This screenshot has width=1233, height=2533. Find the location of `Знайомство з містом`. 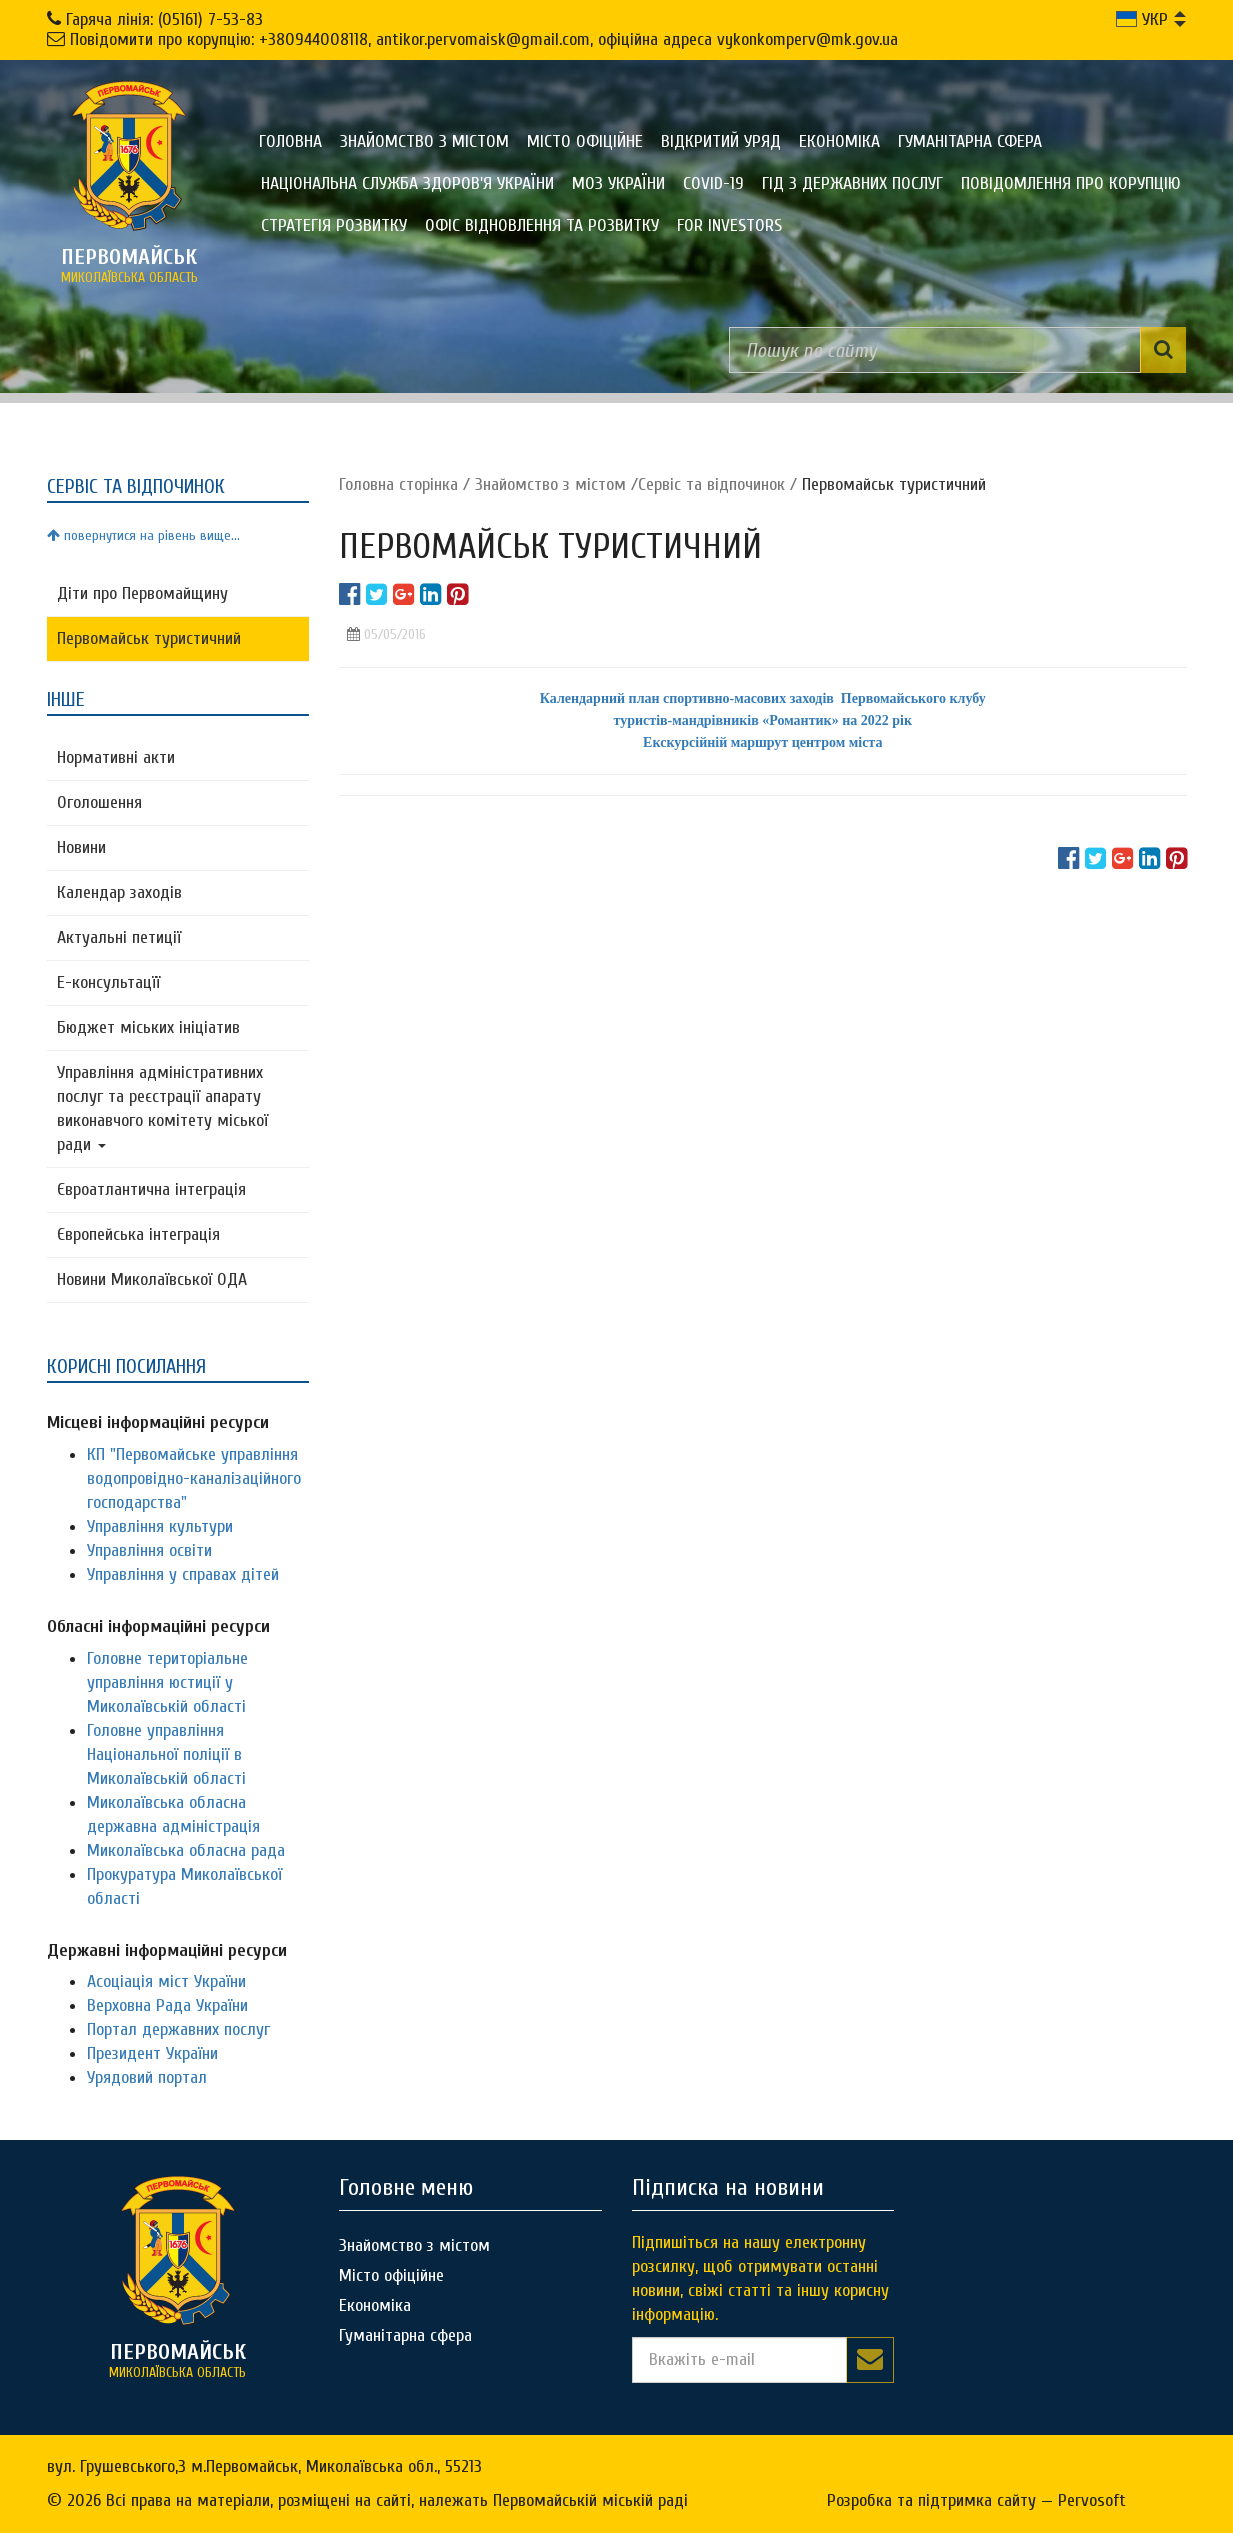

Знайомство з містом is located at coordinates (424, 141).